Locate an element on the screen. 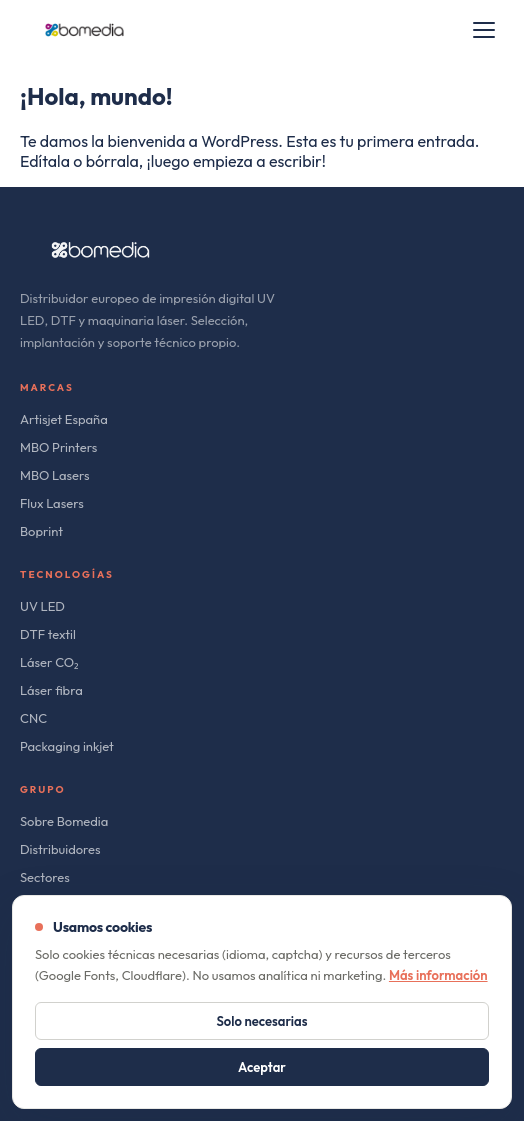  MBO Printers is located at coordinates (58, 447).